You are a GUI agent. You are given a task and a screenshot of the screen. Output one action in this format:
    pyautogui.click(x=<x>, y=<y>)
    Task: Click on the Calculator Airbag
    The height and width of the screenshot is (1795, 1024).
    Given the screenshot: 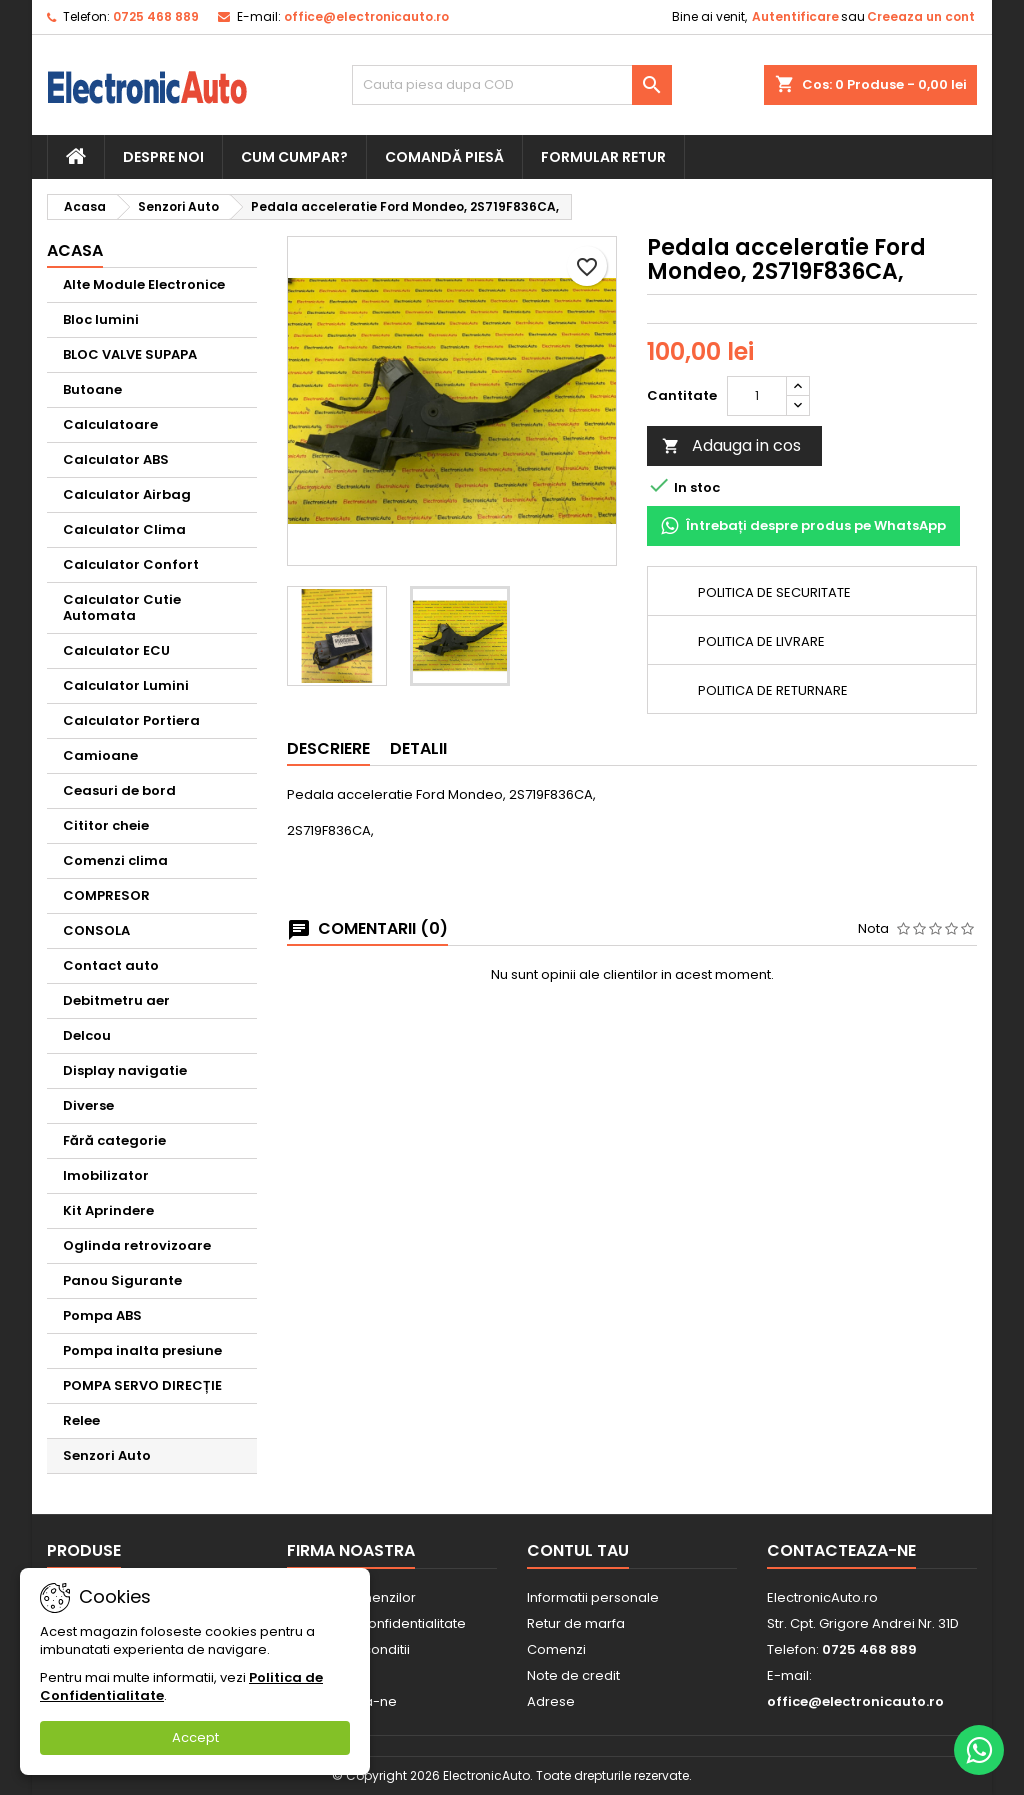 What is the action you would take?
    pyautogui.click(x=127, y=494)
    